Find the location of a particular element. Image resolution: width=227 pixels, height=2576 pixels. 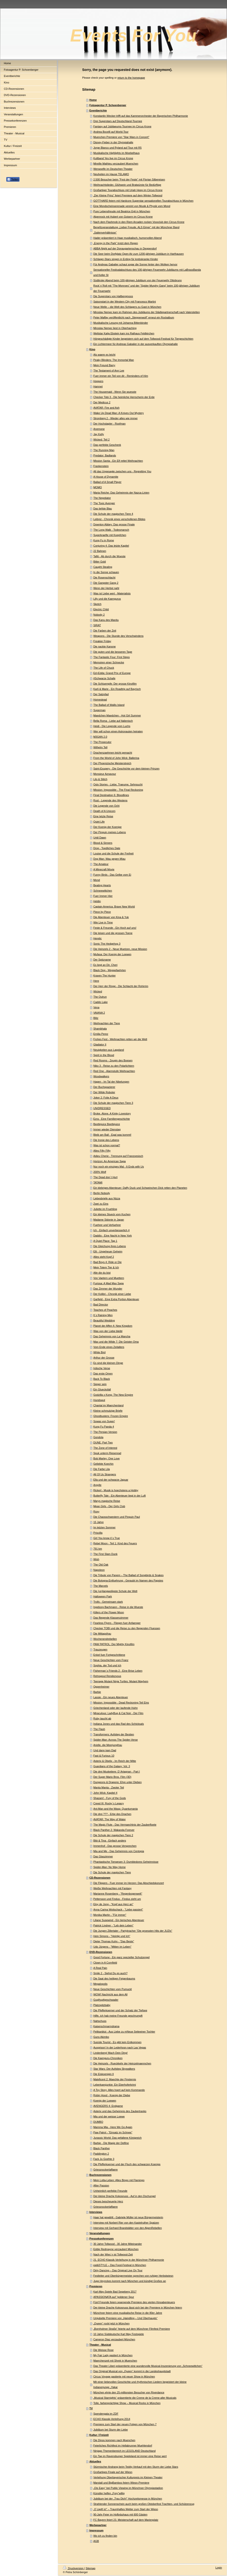

Sketch is located at coordinates (97, 604).